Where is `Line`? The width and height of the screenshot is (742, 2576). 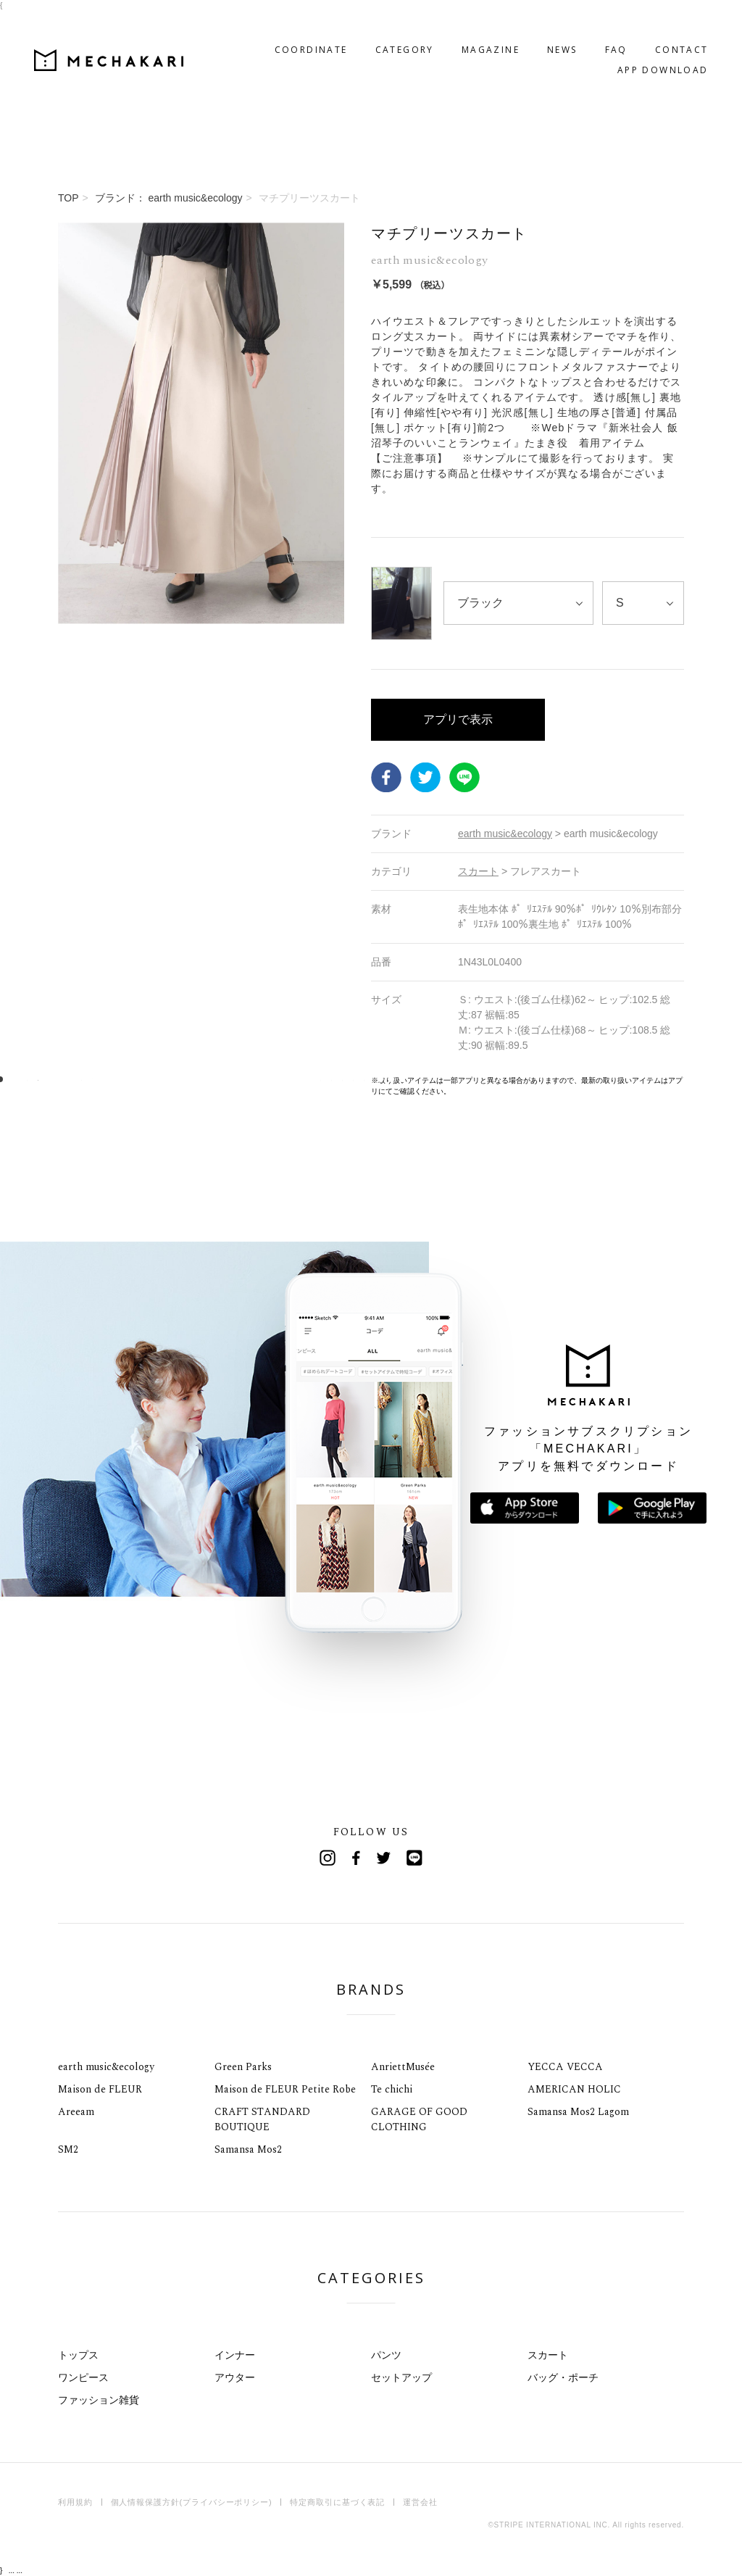
Line is located at coordinates (414, 1857).